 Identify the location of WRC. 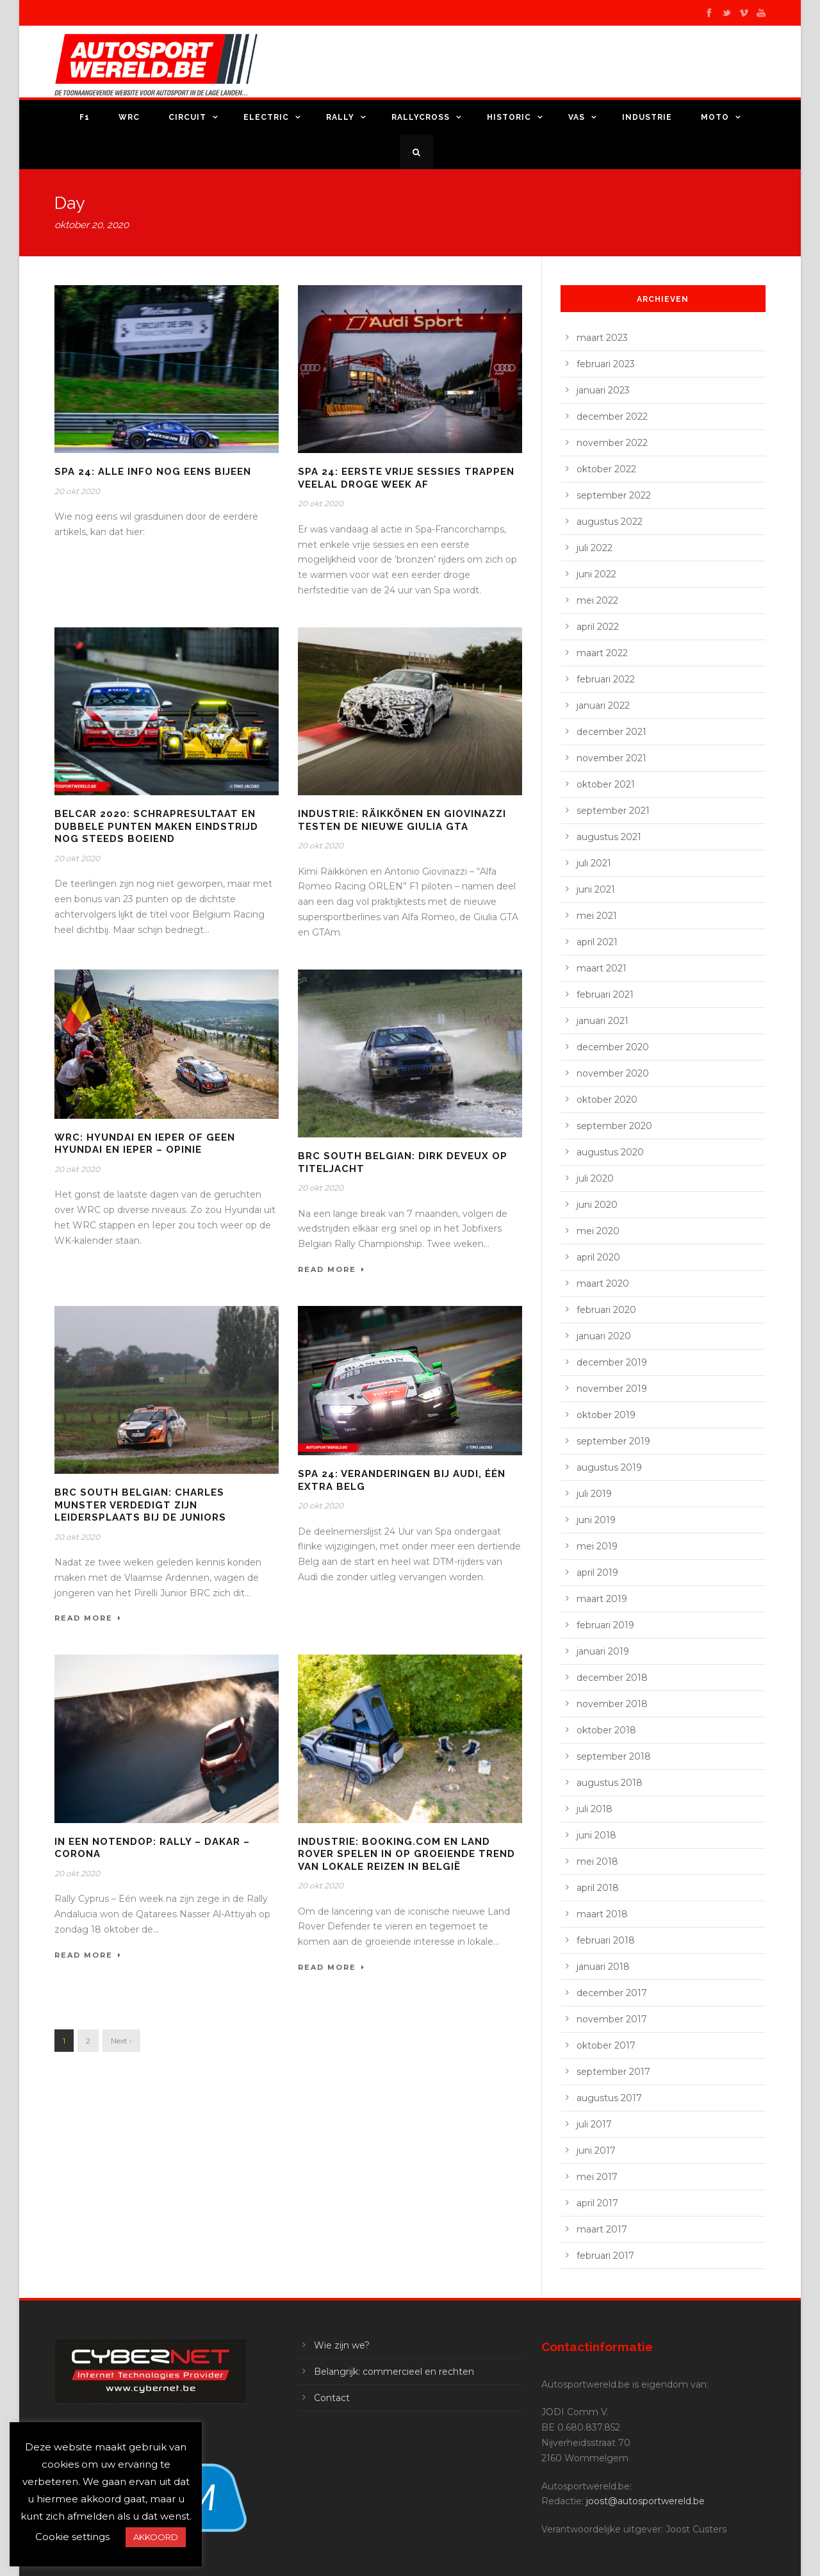
(129, 117).